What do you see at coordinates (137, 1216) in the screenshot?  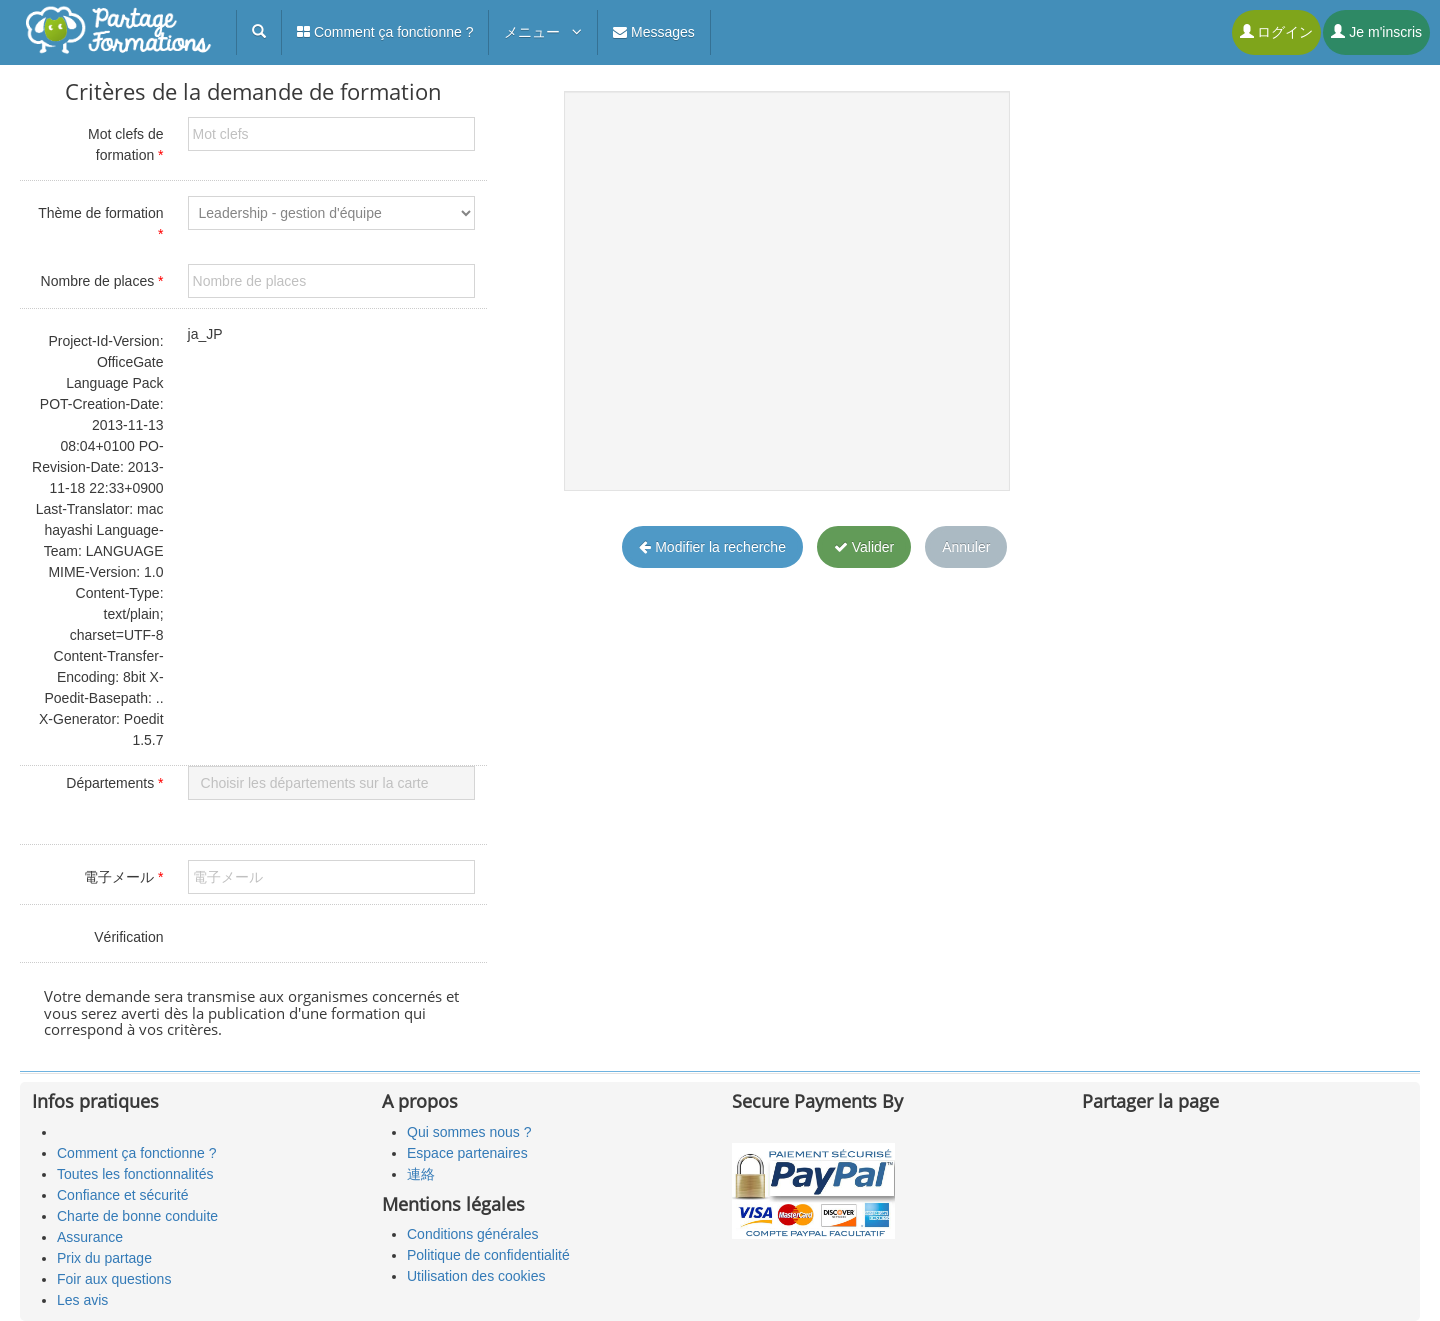 I see `Charte de bonne conduite` at bounding box center [137, 1216].